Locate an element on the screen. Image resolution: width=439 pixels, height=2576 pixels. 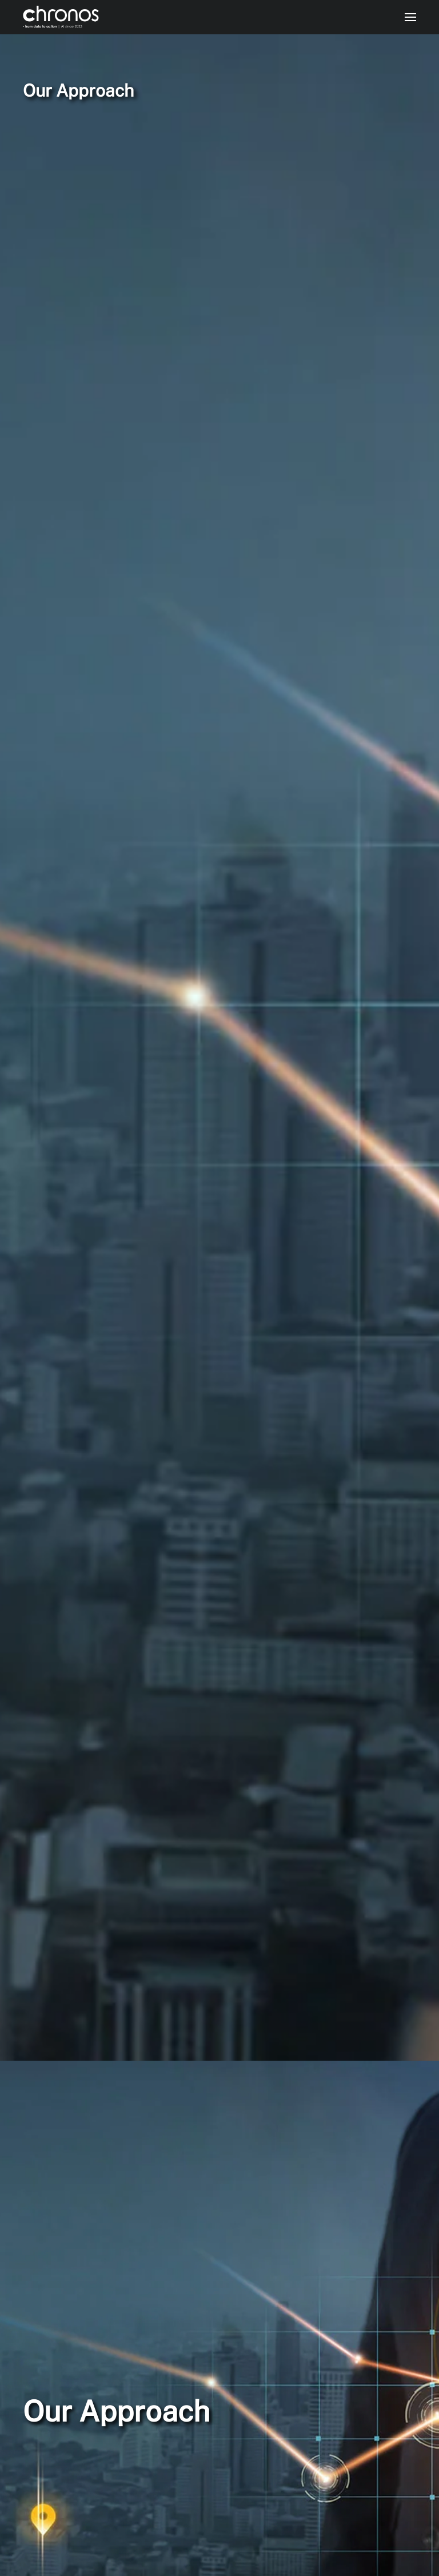
[button] is located at coordinates (410, 17).